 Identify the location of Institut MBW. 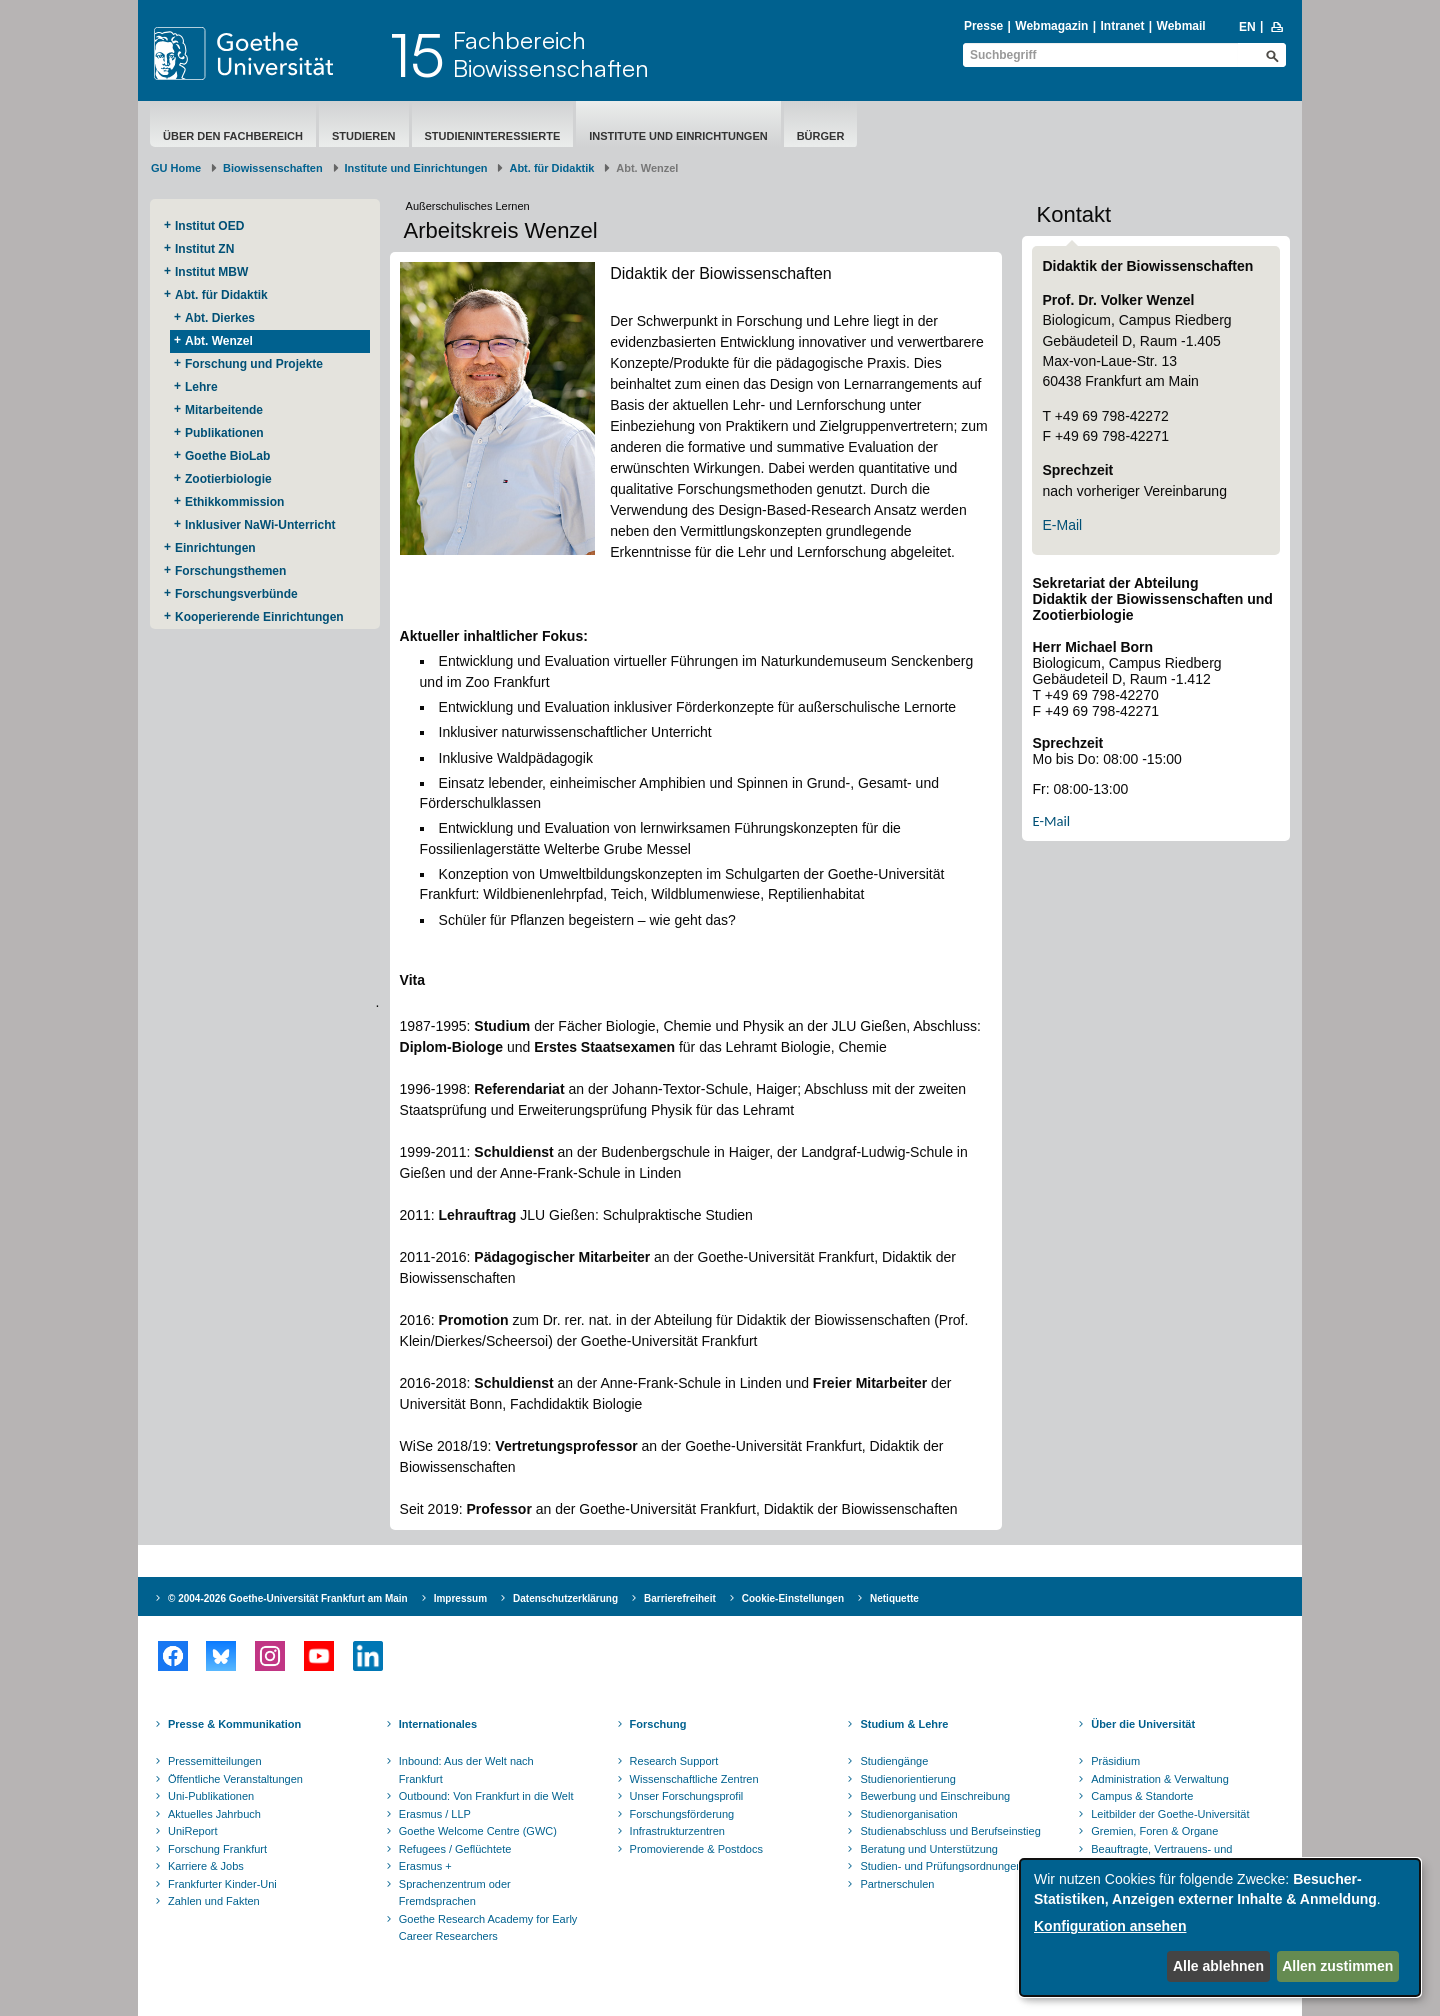
(211, 272).